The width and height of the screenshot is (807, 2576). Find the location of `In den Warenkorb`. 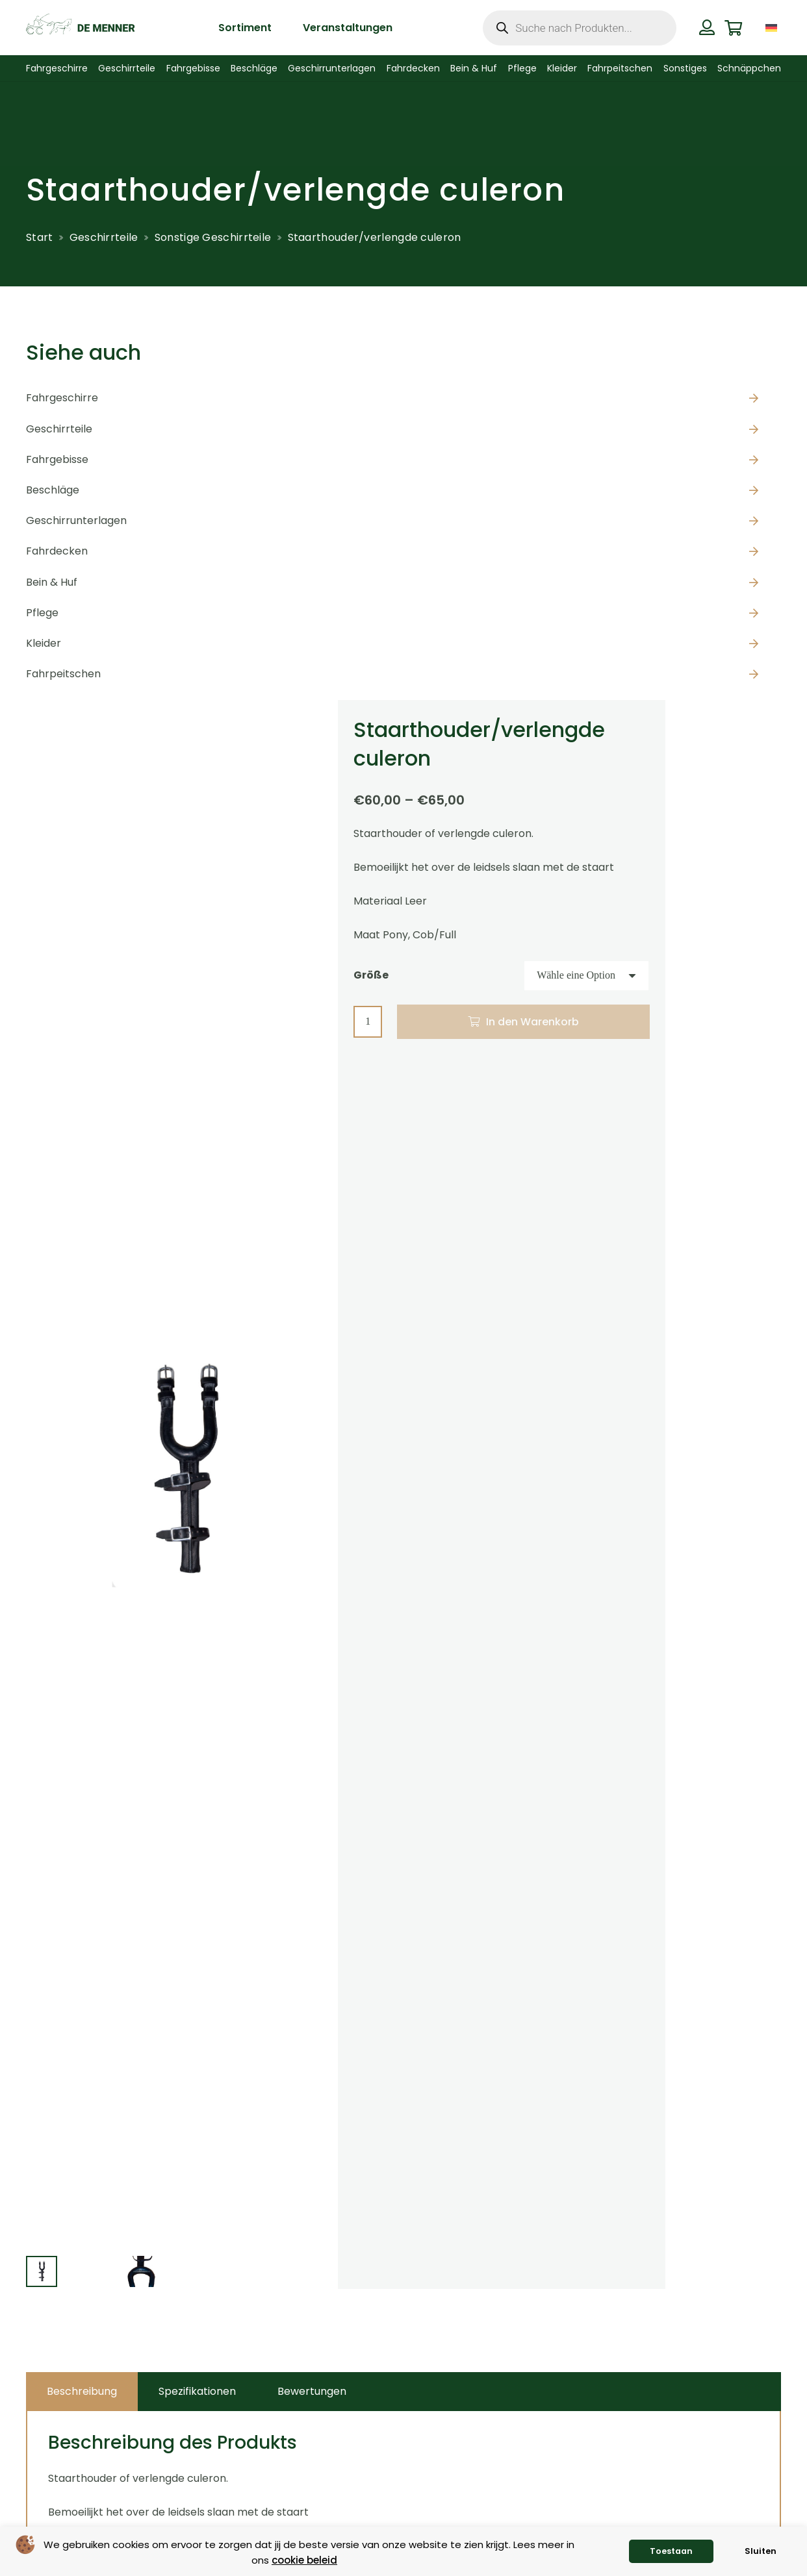

In den Warenkorb is located at coordinates (532, 1021).